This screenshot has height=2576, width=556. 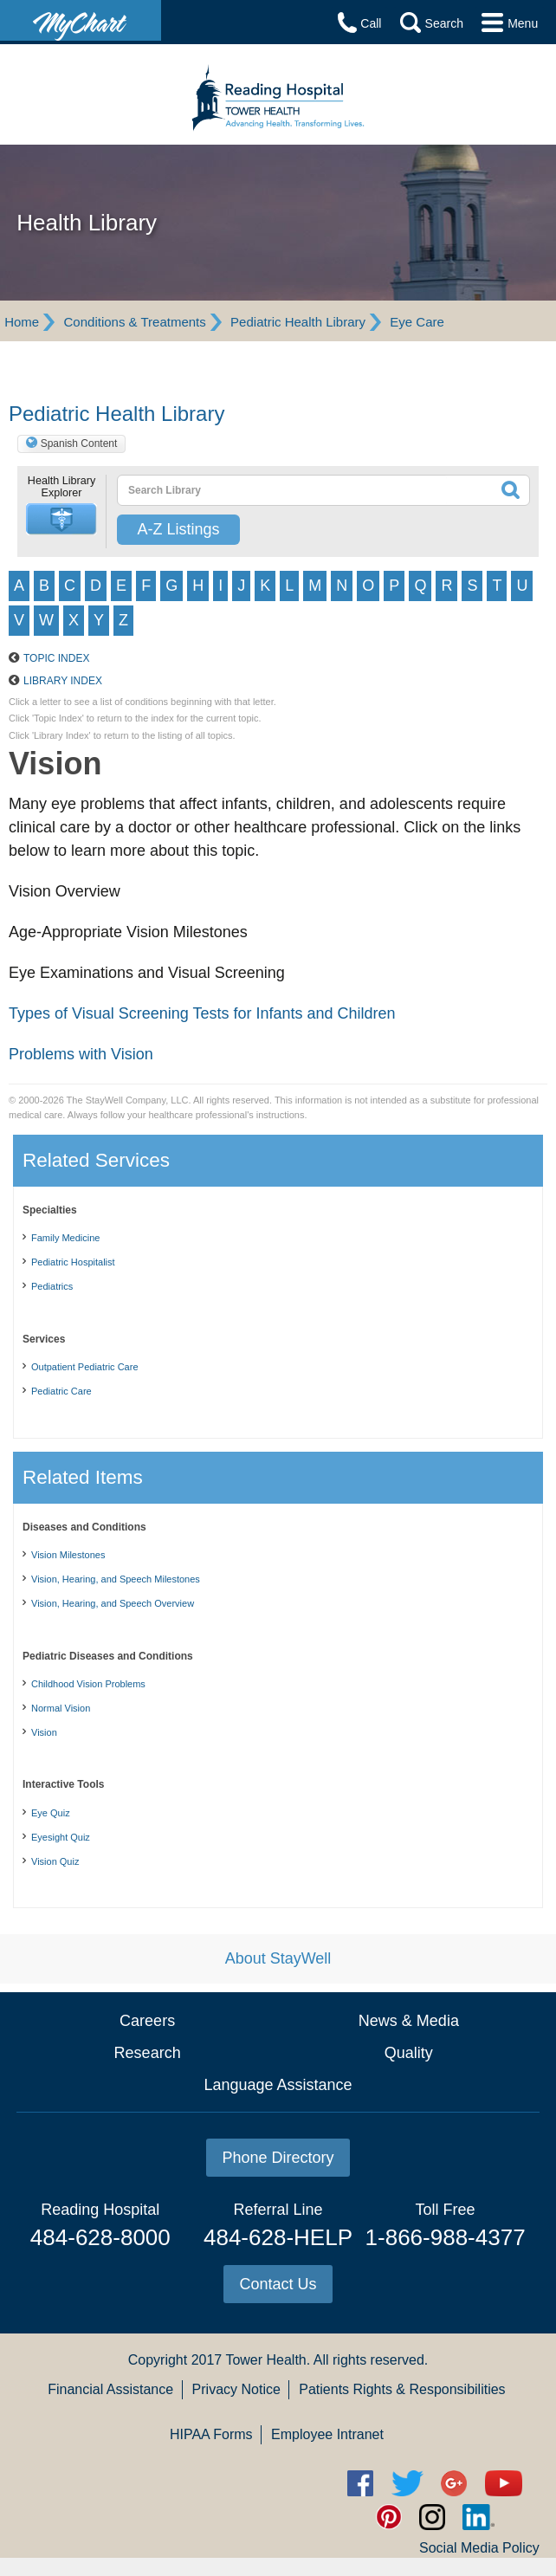 What do you see at coordinates (445, 2237) in the screenshot?
I see `1-866-988-4377` at bounding box center [445, 2237].